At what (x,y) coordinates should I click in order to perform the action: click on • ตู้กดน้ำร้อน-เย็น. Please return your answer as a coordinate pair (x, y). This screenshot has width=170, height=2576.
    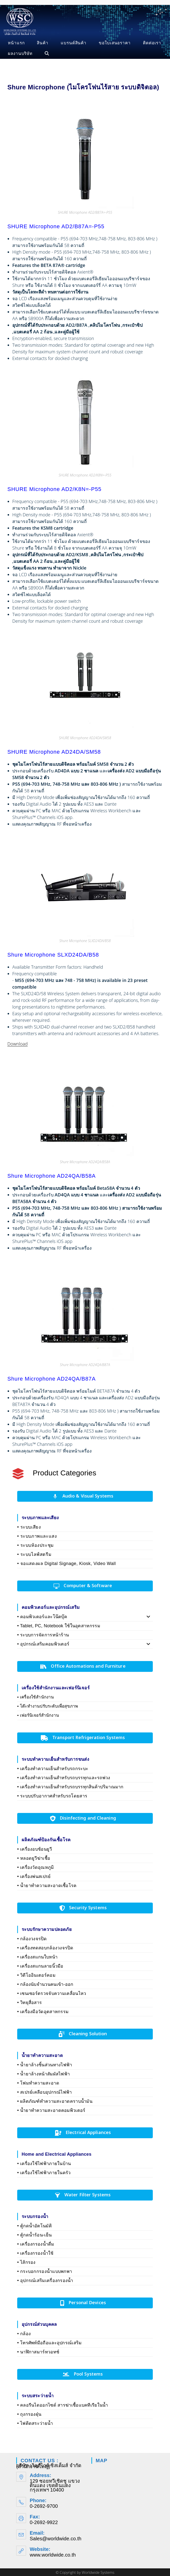
    Looking at the image, I should click on (34, 2235).